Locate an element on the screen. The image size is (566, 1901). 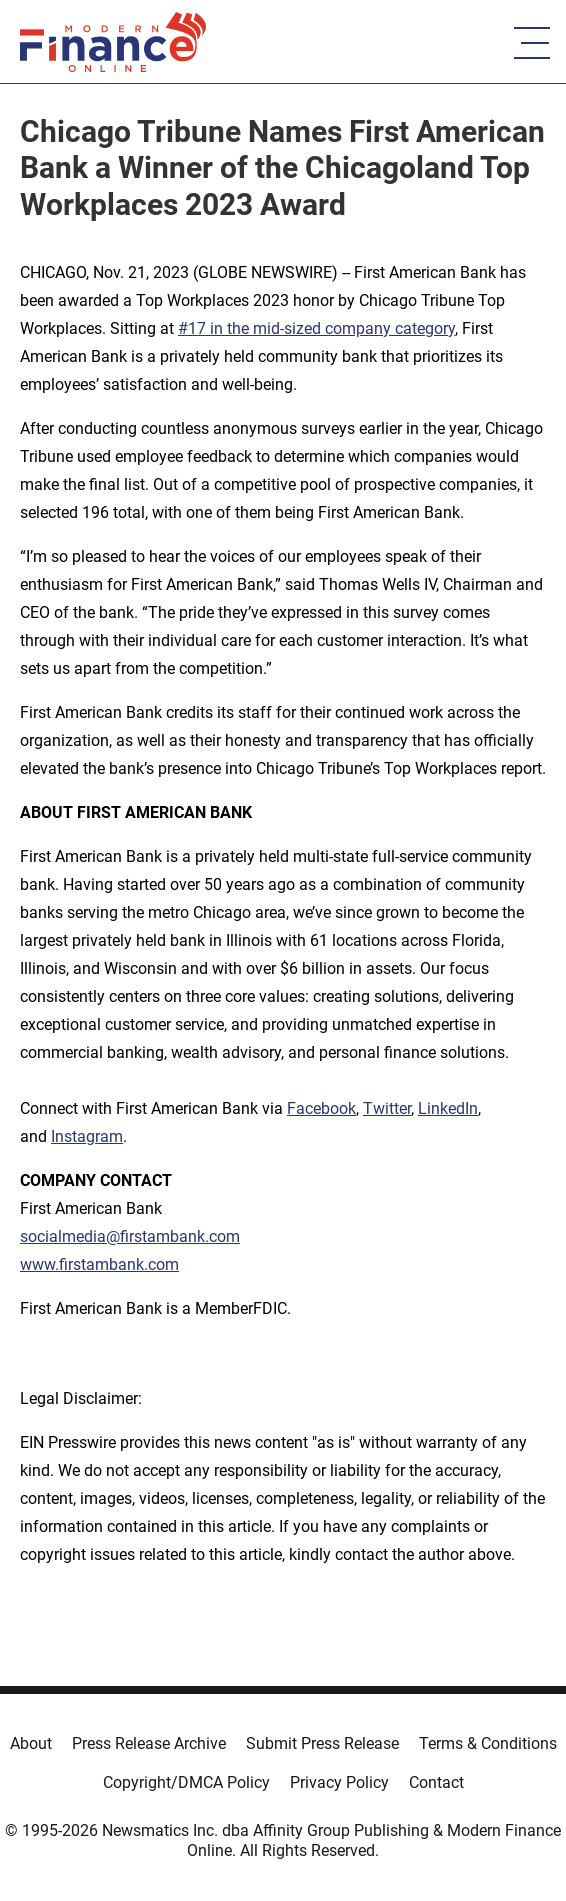
socialmedia@firstambank.com is located at coordinates (130, 1236).